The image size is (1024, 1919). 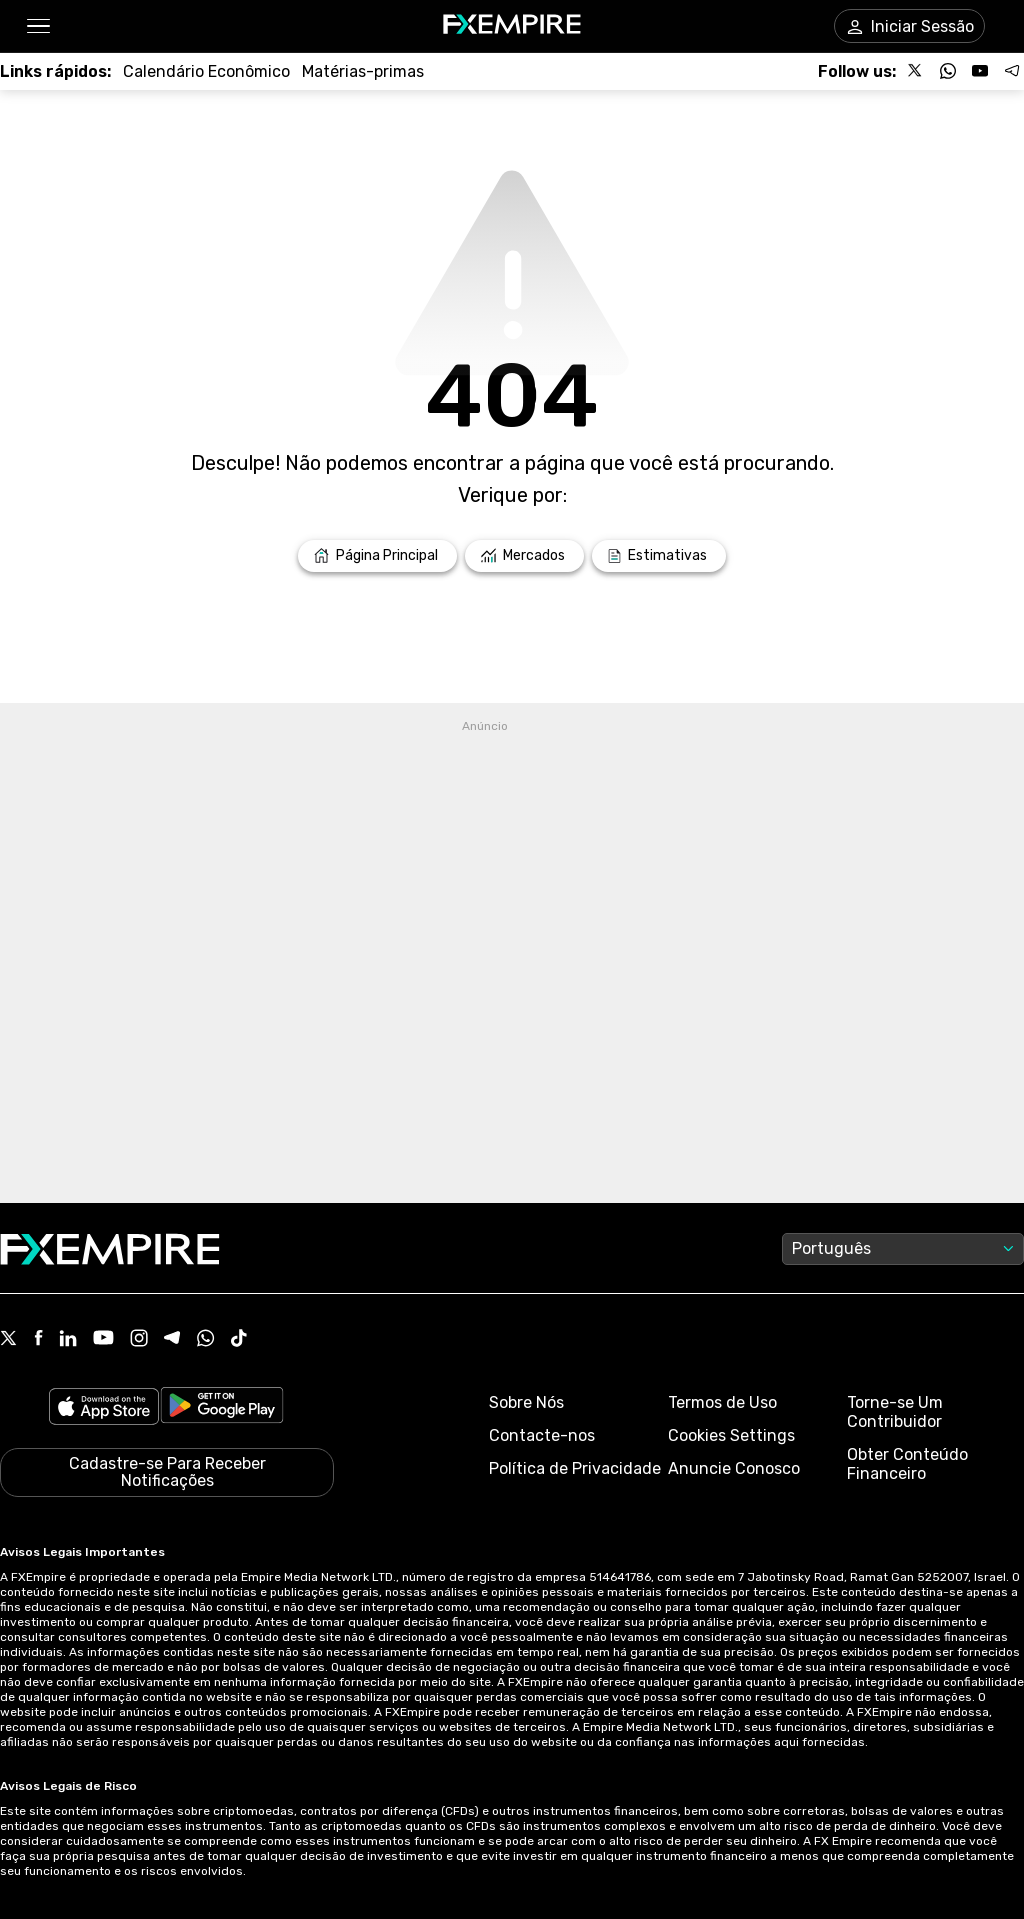 I want to click on [Linkedin Icon], so click(x=68, y=1340).